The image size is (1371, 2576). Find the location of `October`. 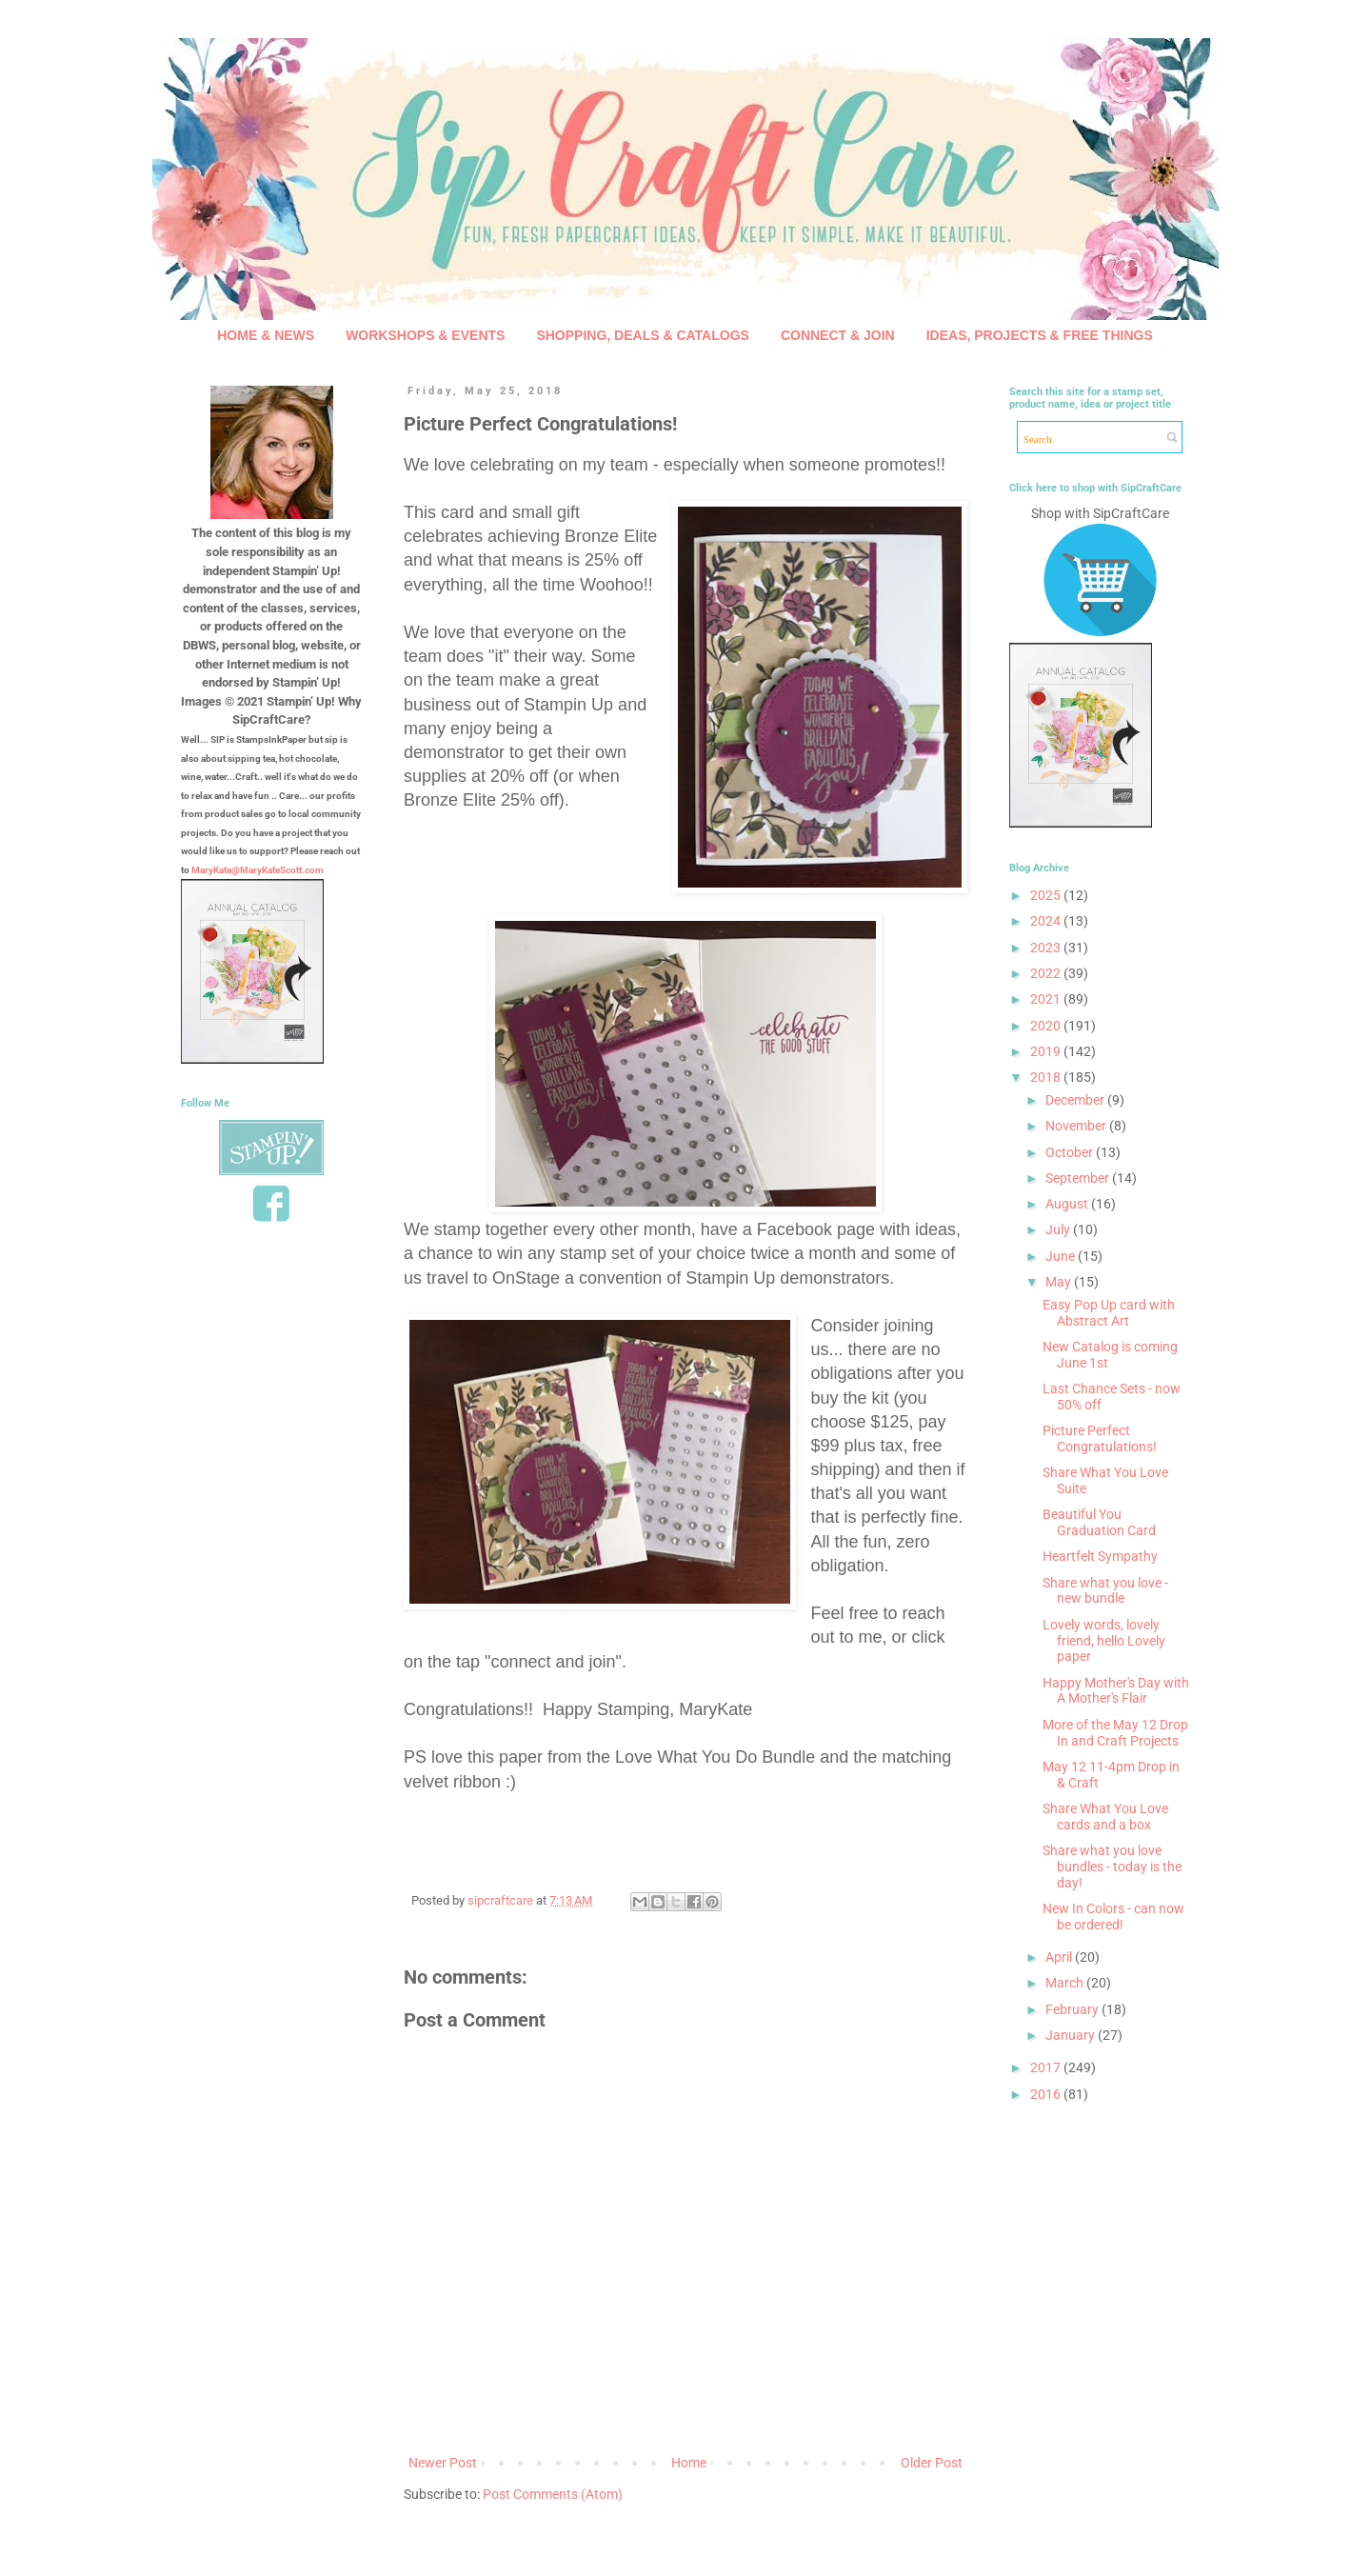

October is located at coordinates (1070, 1152).